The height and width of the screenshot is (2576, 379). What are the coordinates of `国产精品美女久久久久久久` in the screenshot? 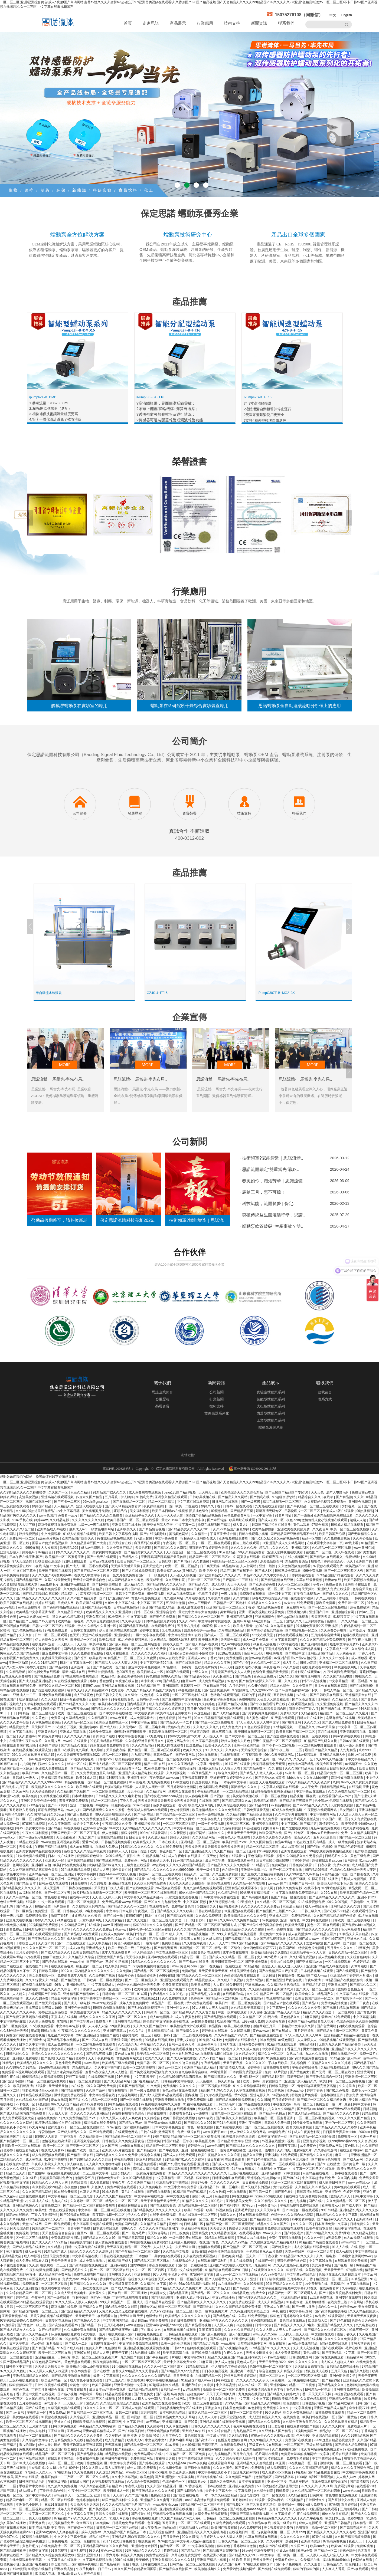 It's located at (144, 1552).